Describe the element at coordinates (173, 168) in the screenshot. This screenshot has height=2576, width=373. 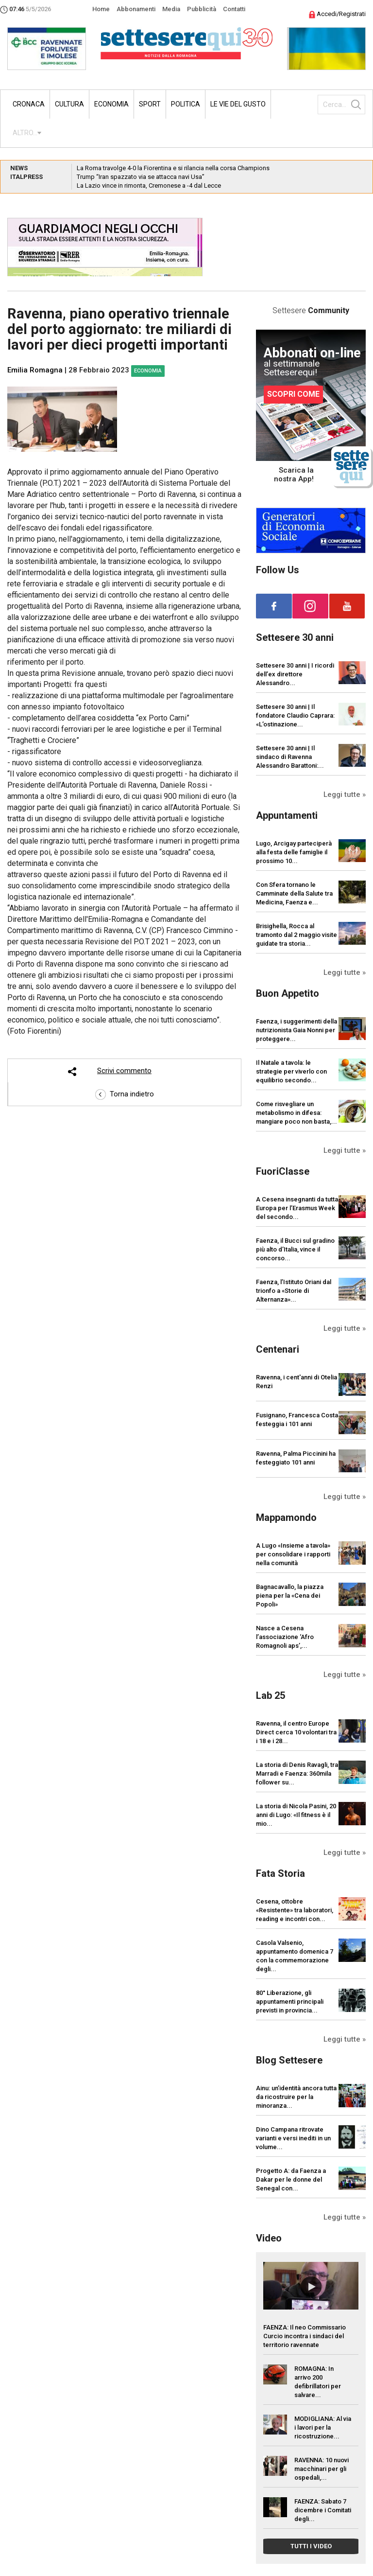
I see `La Roma travolge 4-0 la Fiorentina e si rilancia nella corsa Champions` at that location.